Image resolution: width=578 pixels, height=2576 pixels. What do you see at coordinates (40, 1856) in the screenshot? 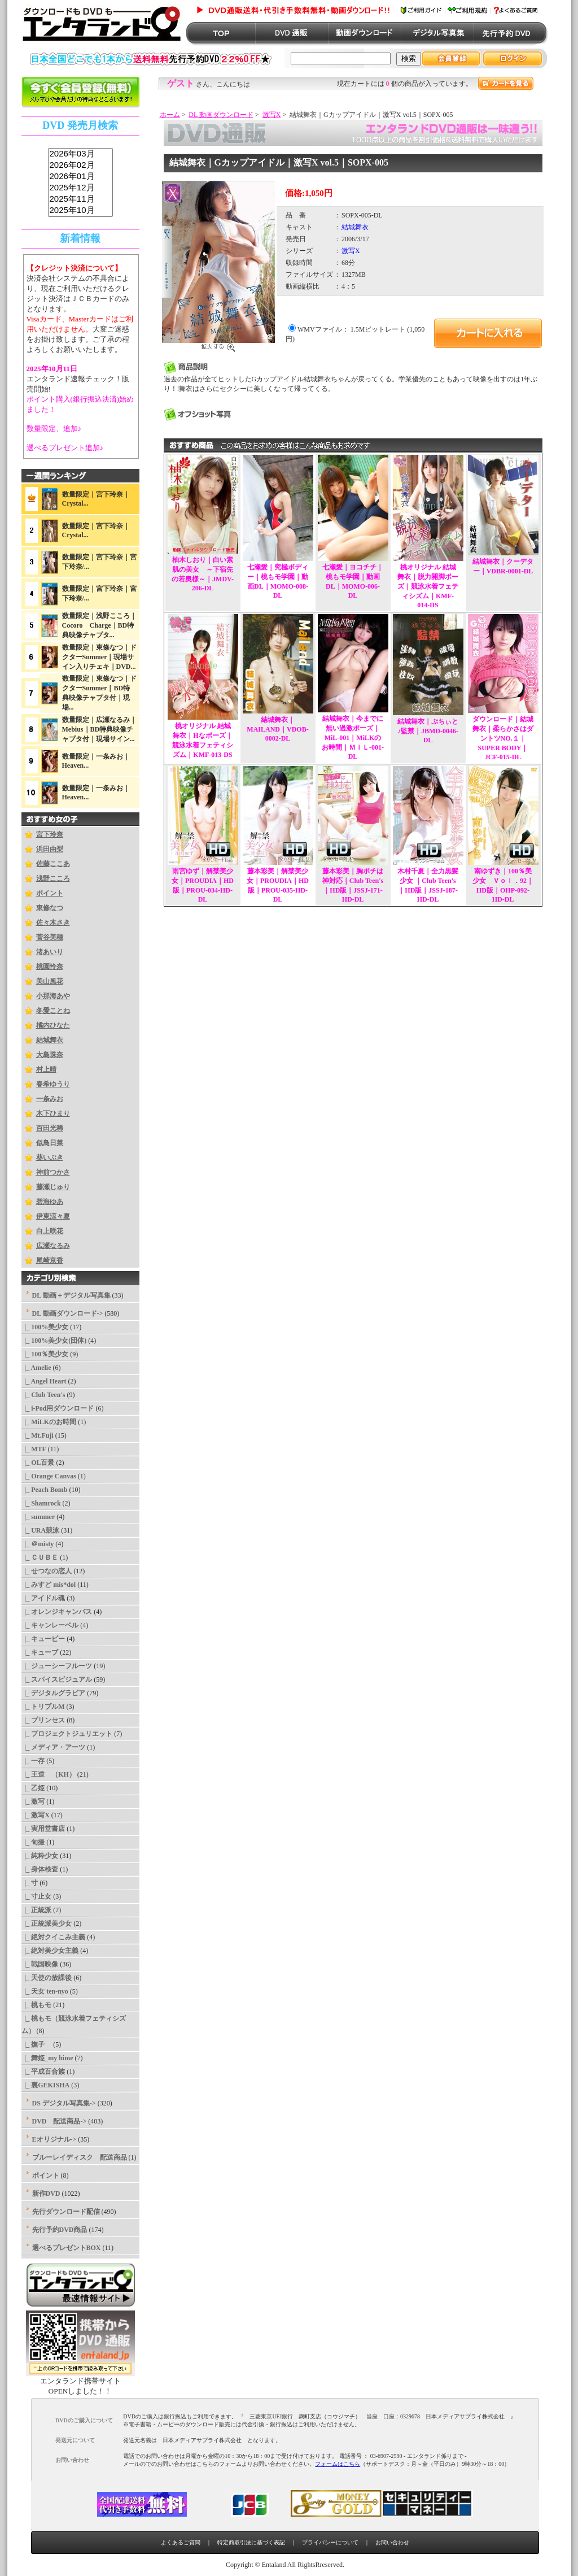
I see `|_ 純粋少女` at bounding box center [40, 1856].